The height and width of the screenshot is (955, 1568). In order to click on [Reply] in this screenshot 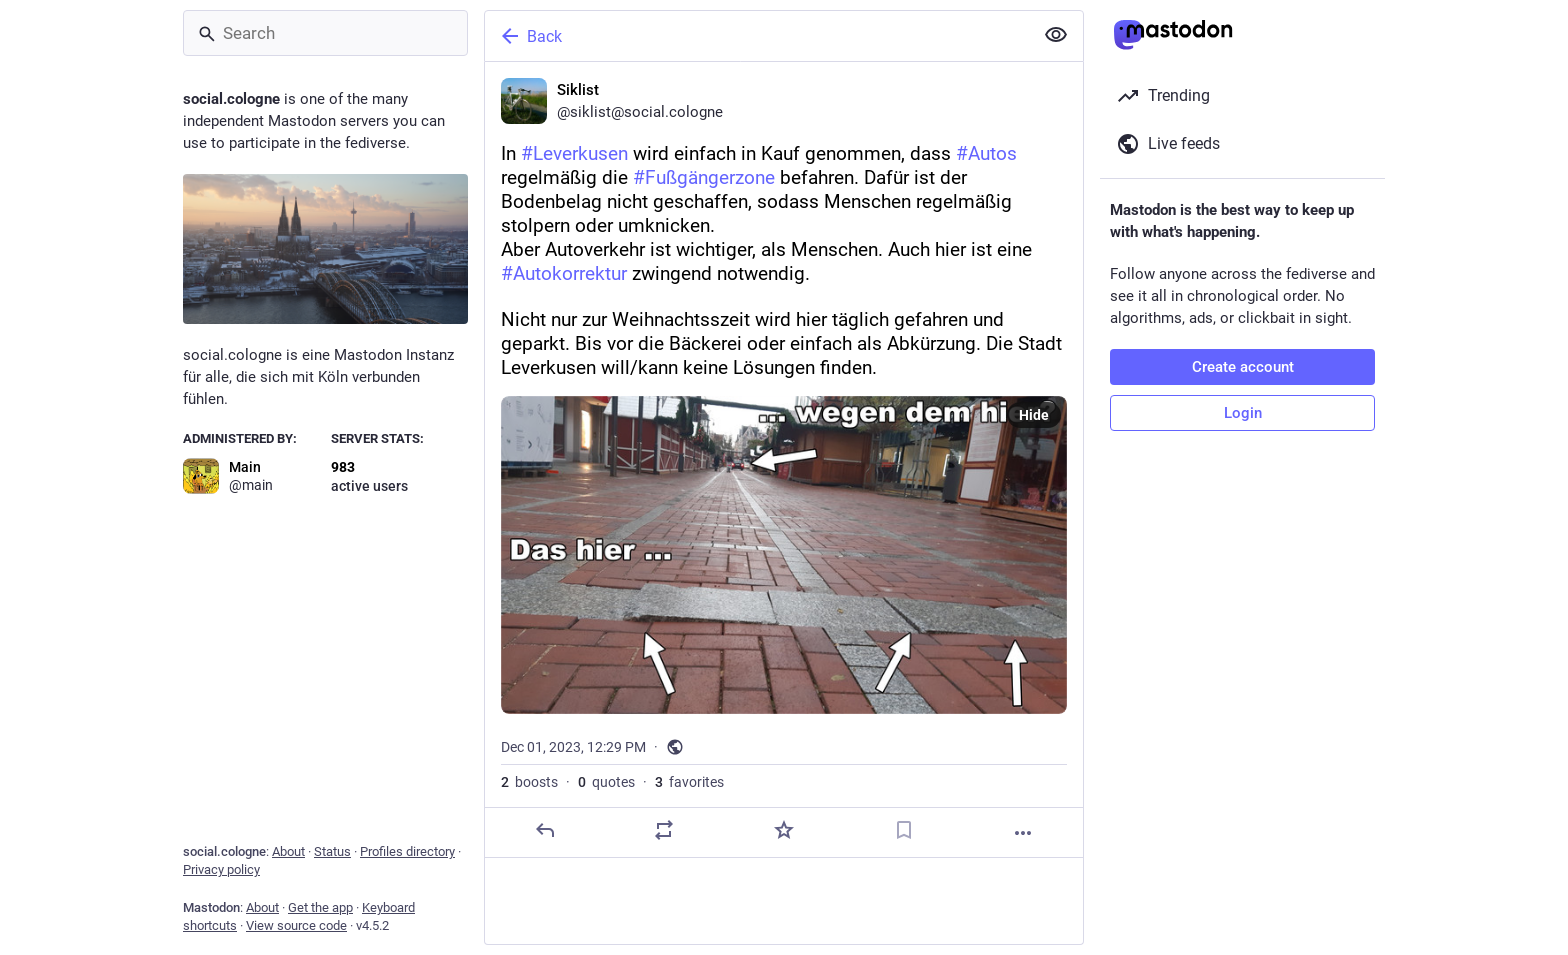, I will do `click(545, 830)`.